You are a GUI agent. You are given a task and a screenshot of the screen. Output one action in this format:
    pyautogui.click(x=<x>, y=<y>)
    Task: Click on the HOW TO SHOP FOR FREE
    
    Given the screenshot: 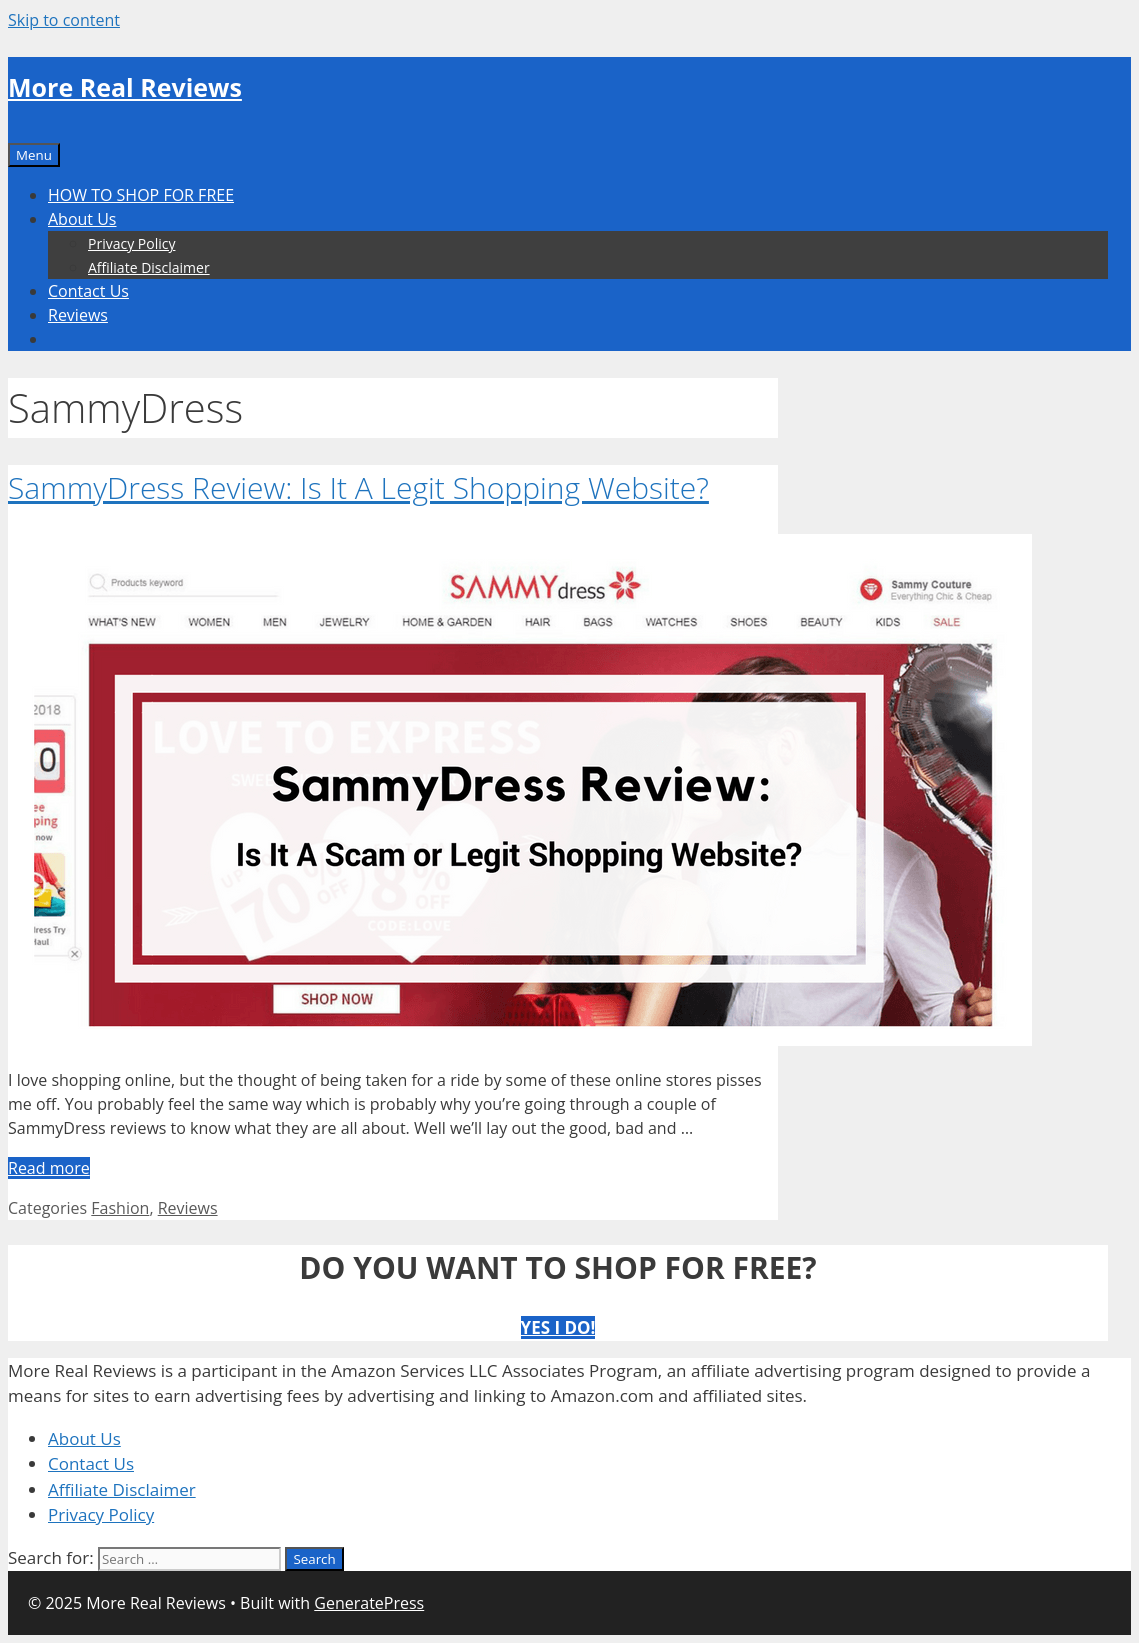 What is the action you would take?
    pyautogui.click(x=141, y=195)
    